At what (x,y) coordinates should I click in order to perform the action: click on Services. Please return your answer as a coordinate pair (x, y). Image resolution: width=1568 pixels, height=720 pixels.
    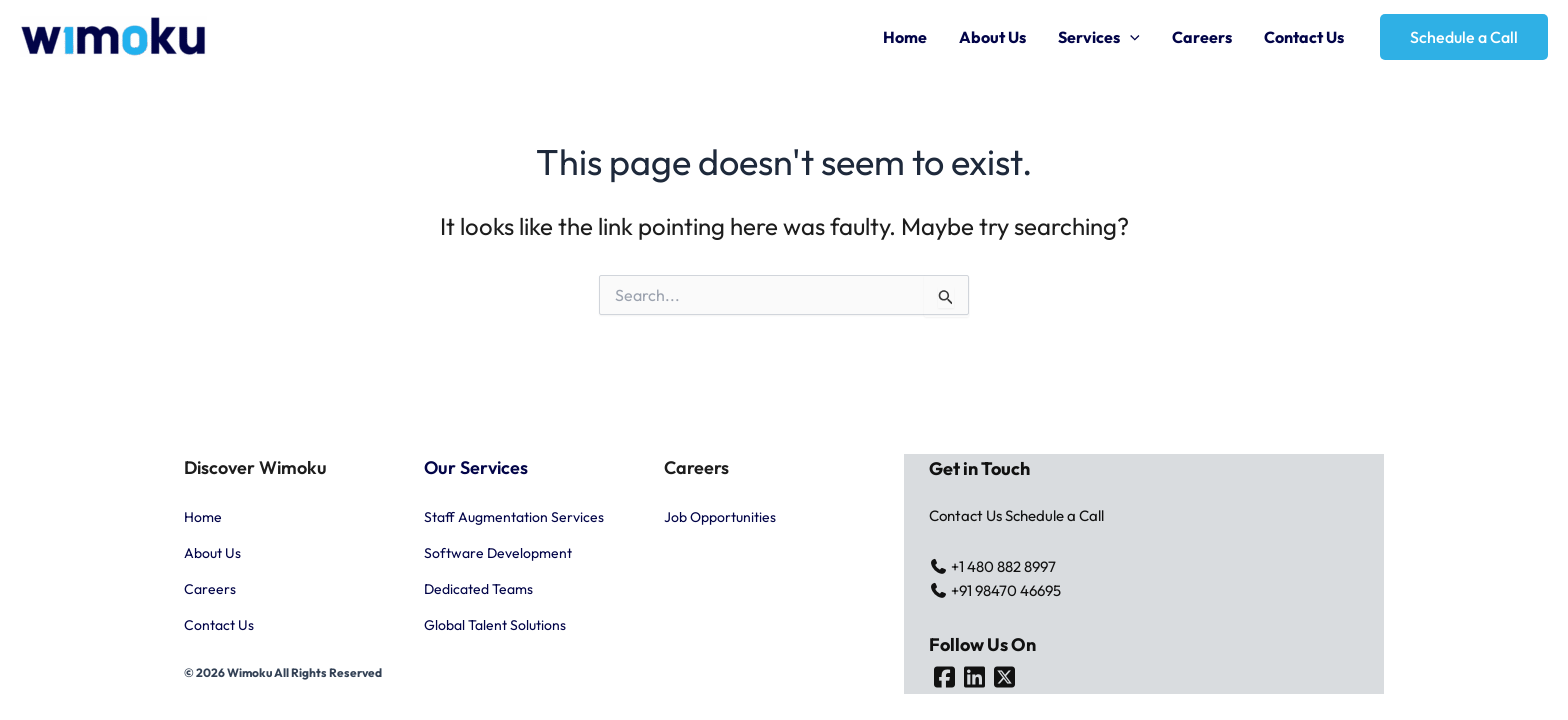
    Looking at the image, I should click on (1099, 37).